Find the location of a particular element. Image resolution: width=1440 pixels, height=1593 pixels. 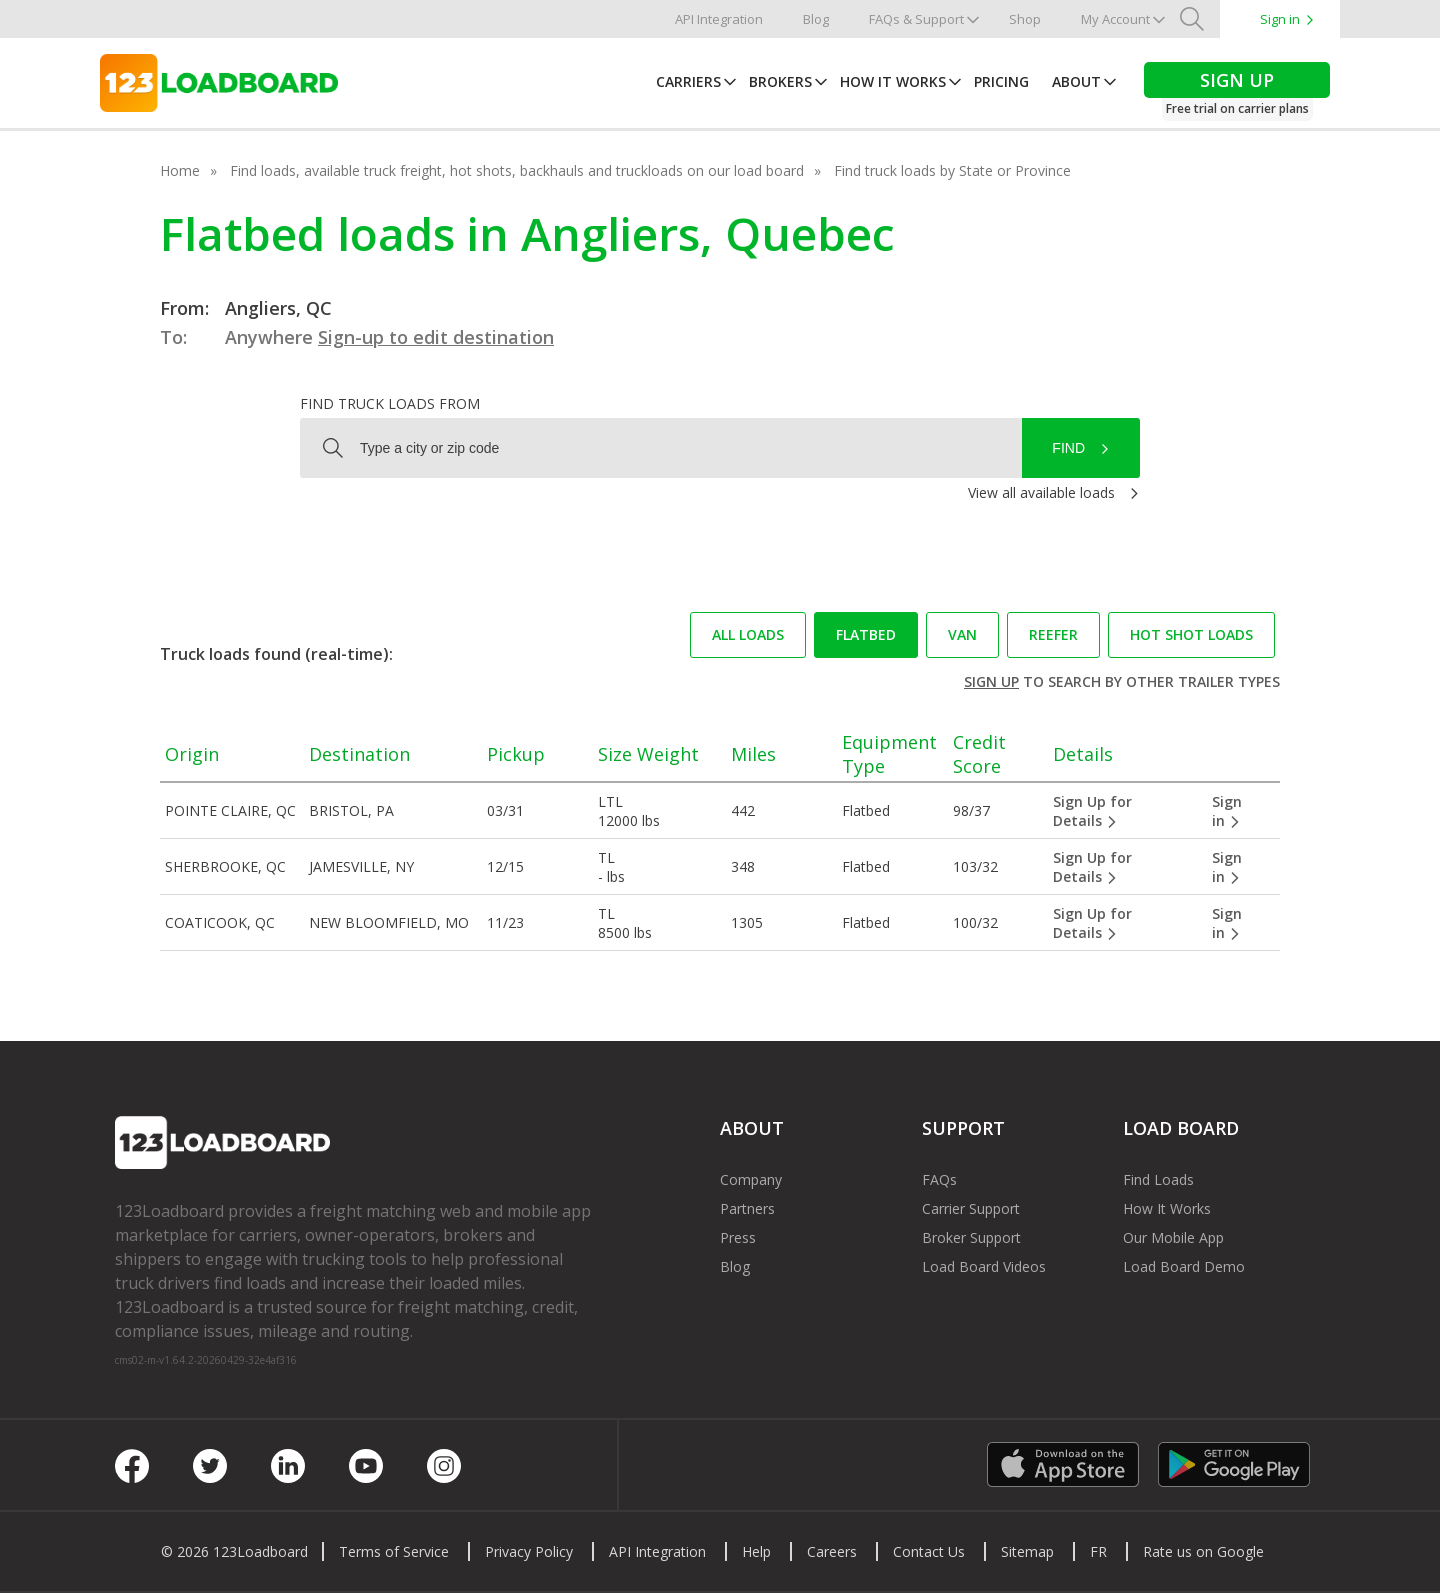

Sitemap is located at coordinates (1027, 1551).